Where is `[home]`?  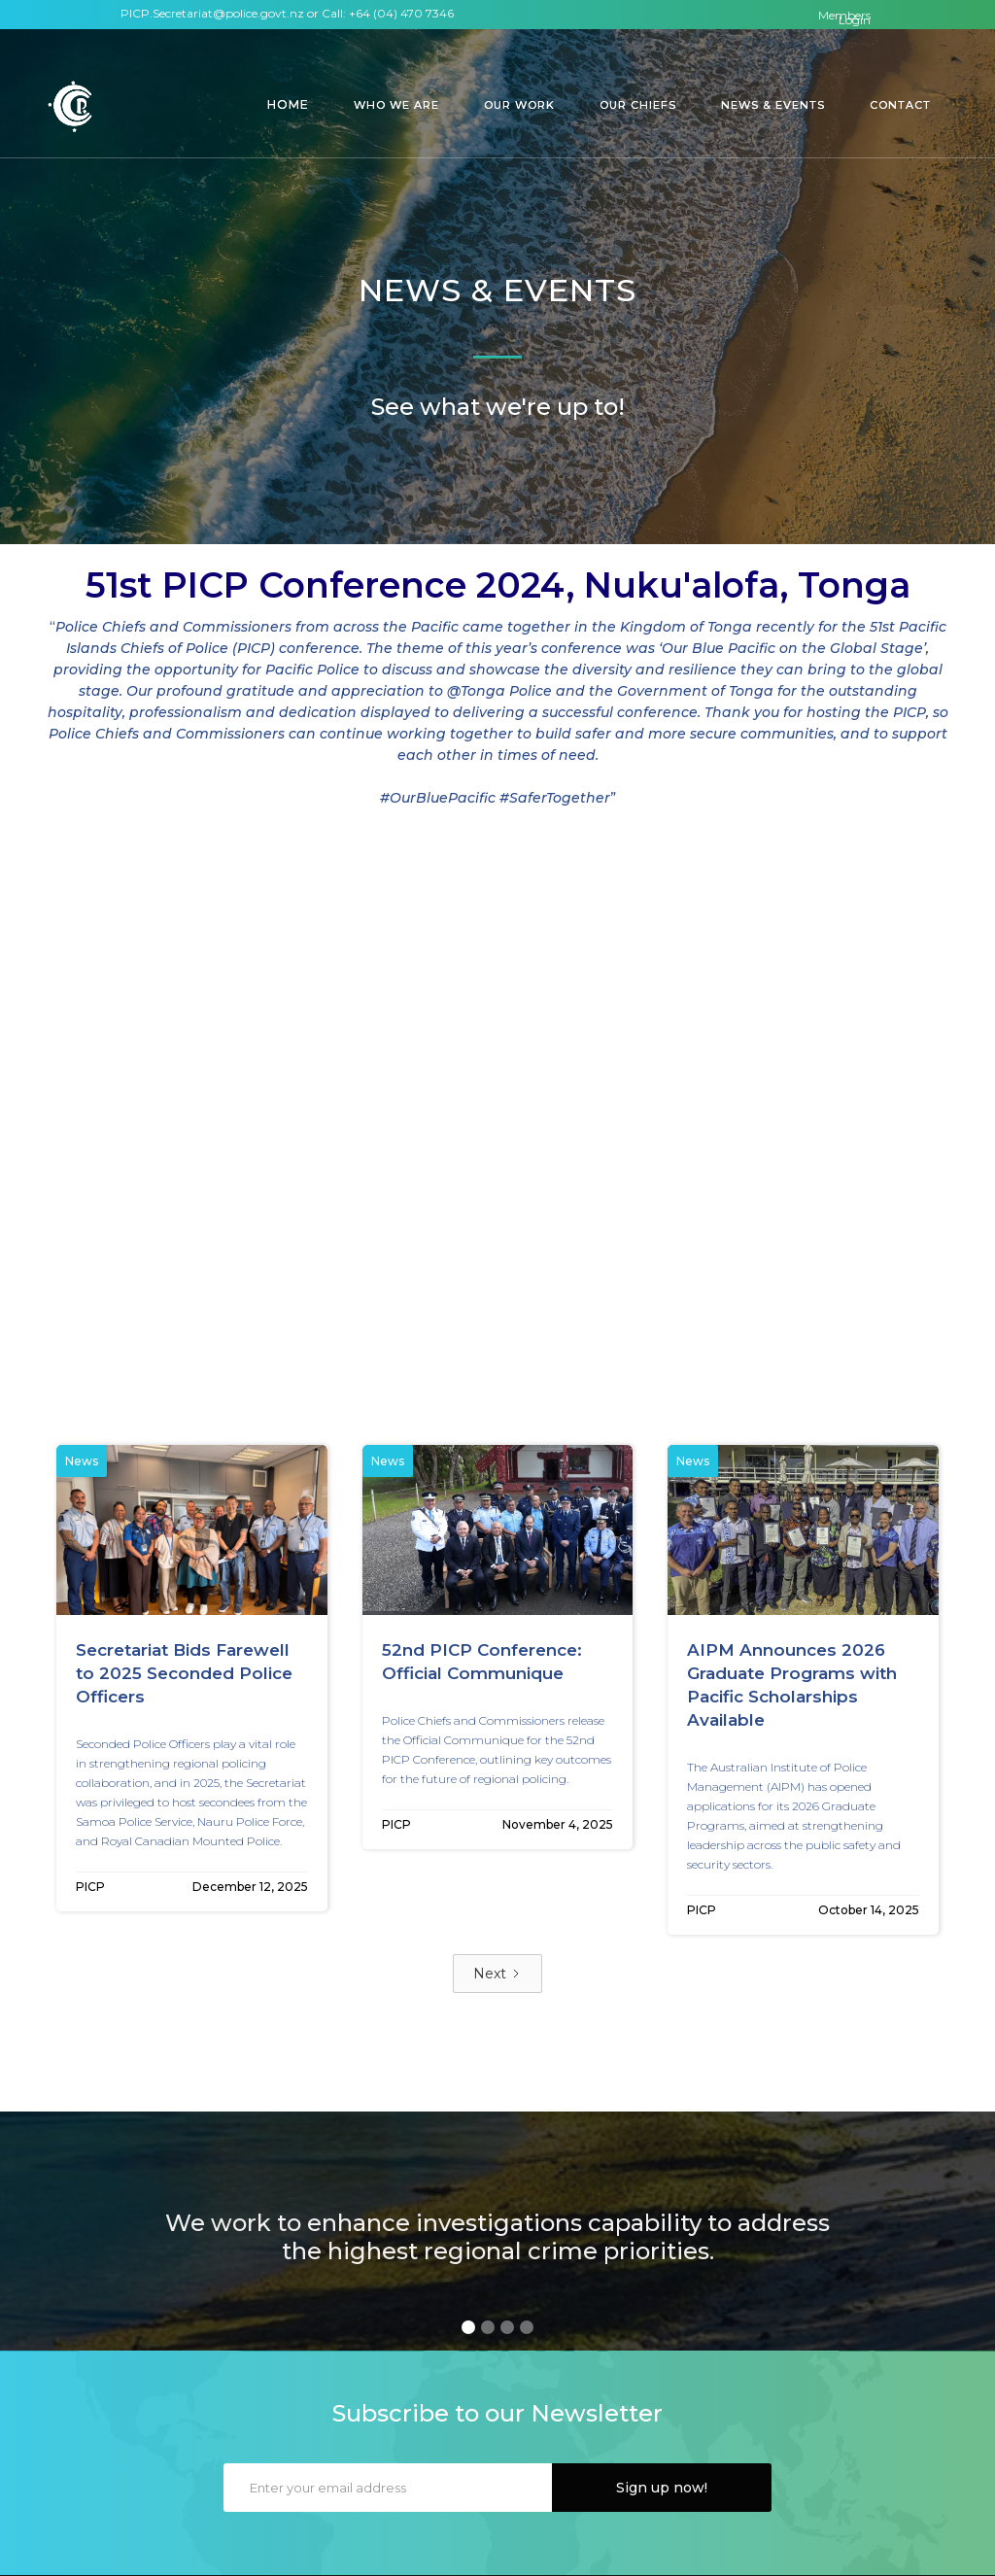
[home] is located at coordinates (72, 106).